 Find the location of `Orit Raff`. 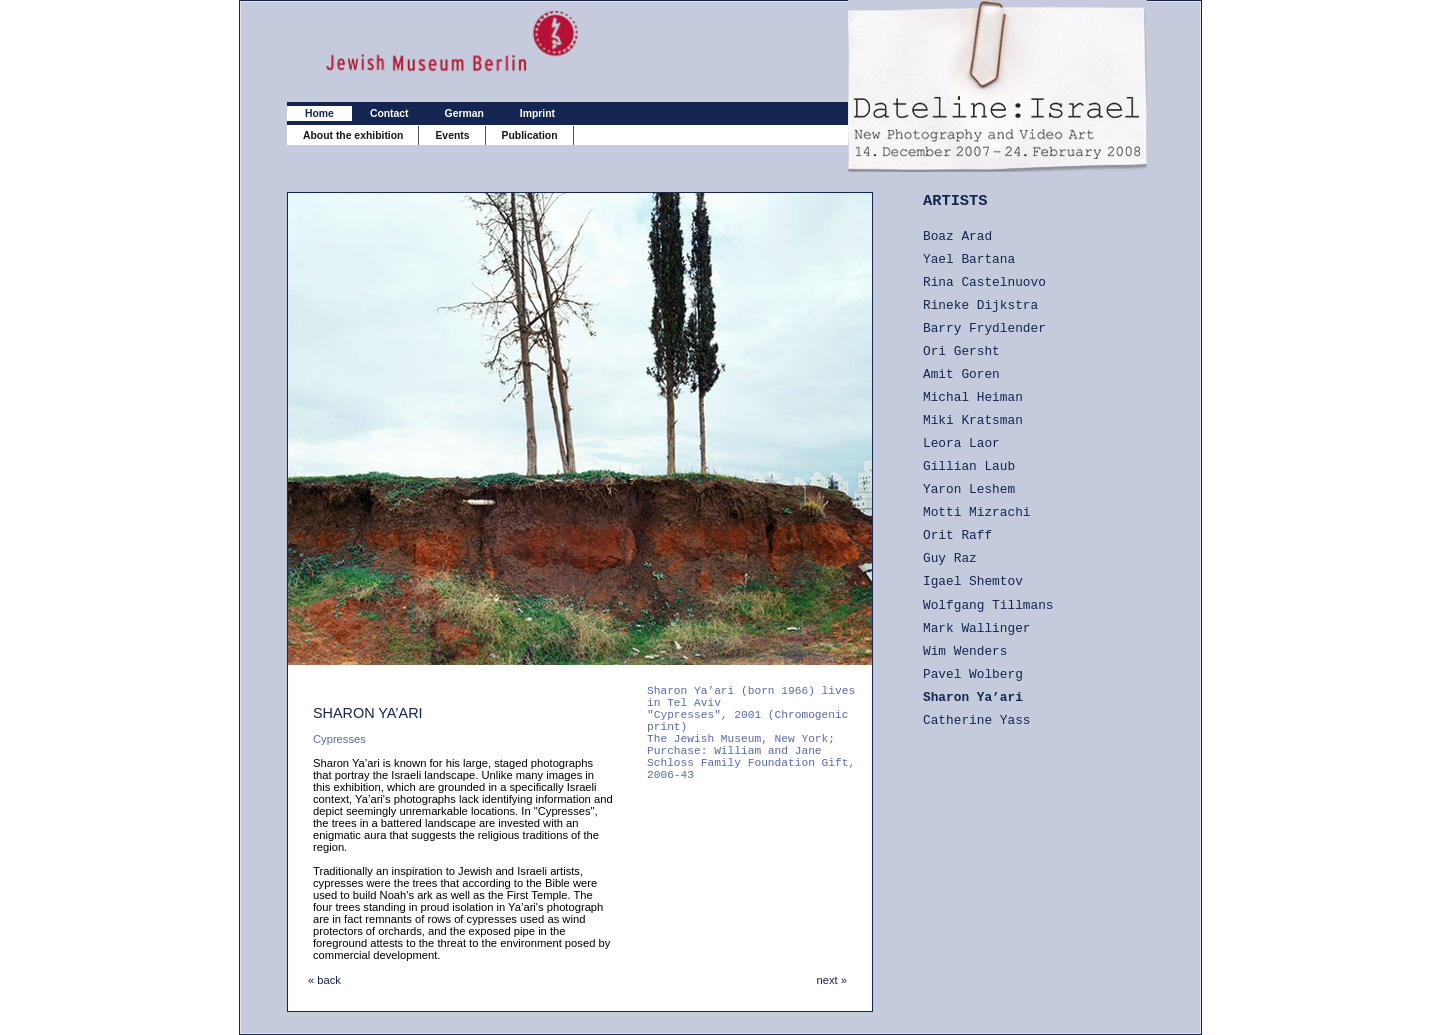

Orit Raff is located at coordinates (957, 535).